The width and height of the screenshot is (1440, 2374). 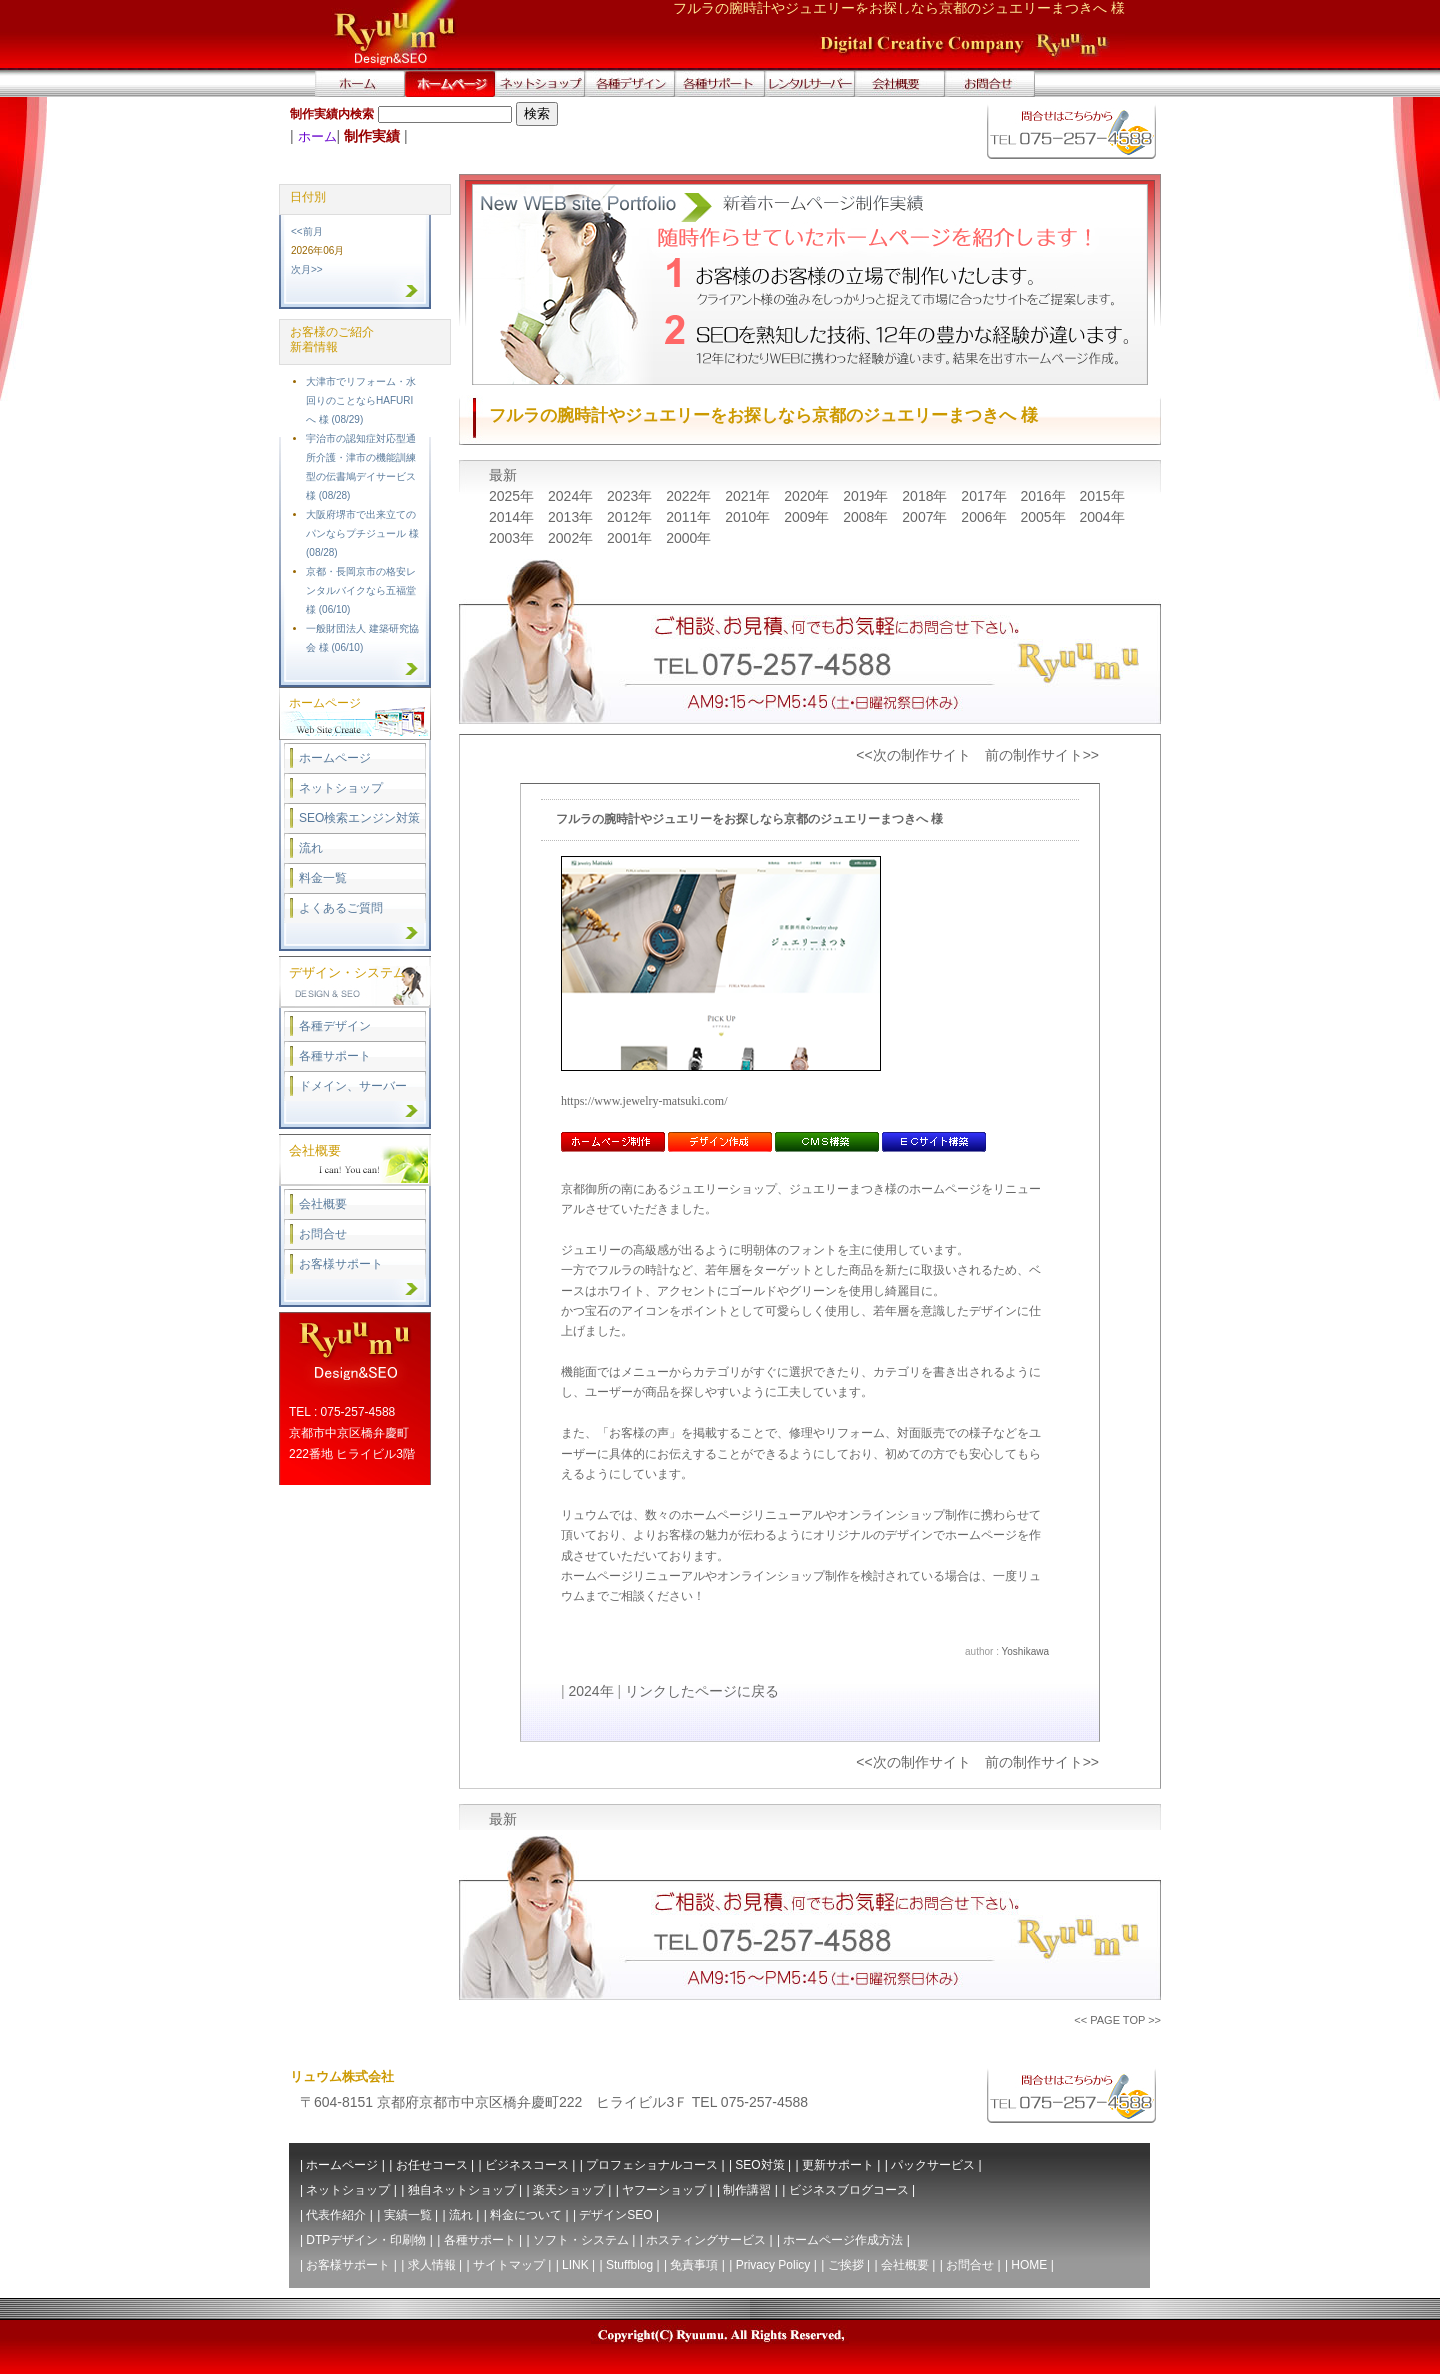 What do you see at coordinates (359, 818) in the screenshot?
I see `SEO検索エンジン対策` at bounding box center [359, 818].